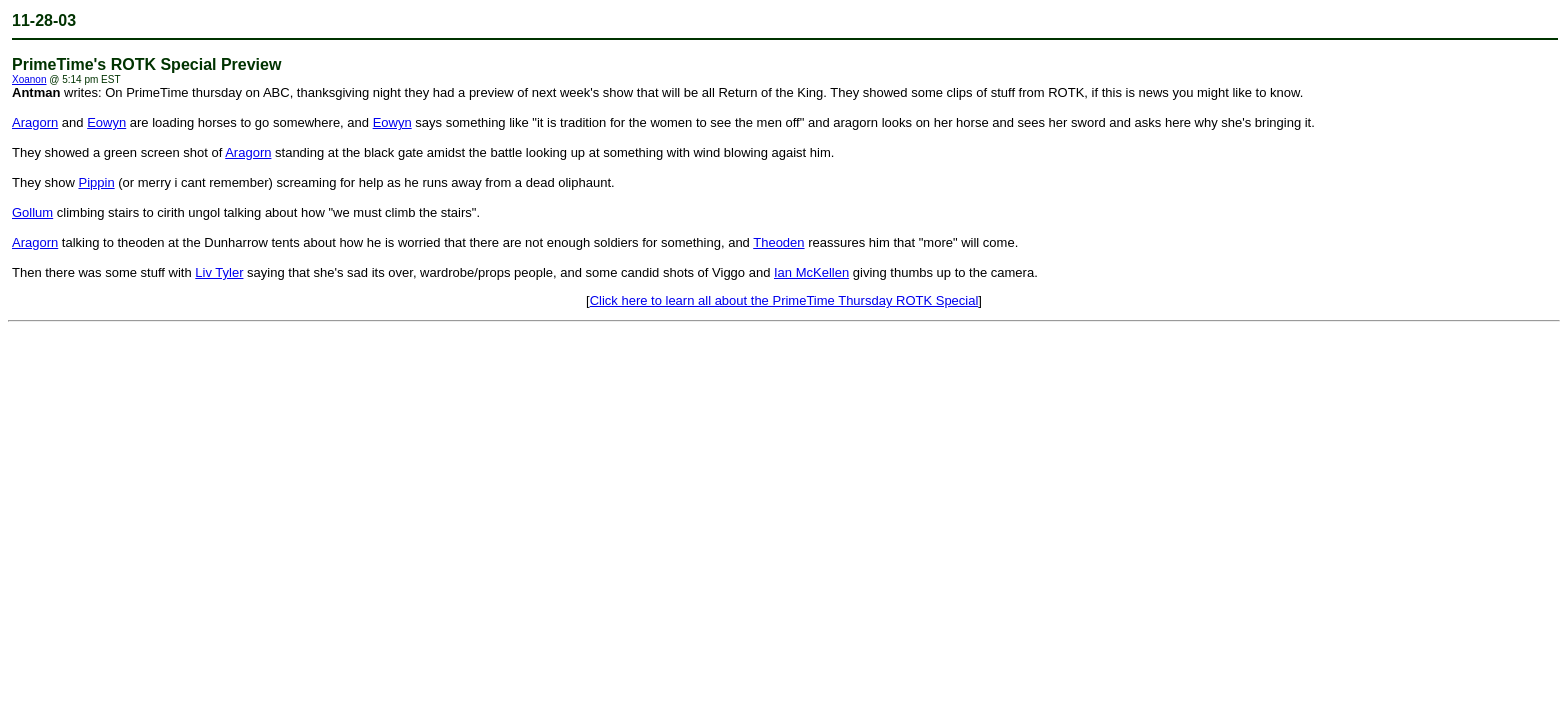 This screenshot has width=1568, height=720. I want to click on Pippin, so click(96, 182).